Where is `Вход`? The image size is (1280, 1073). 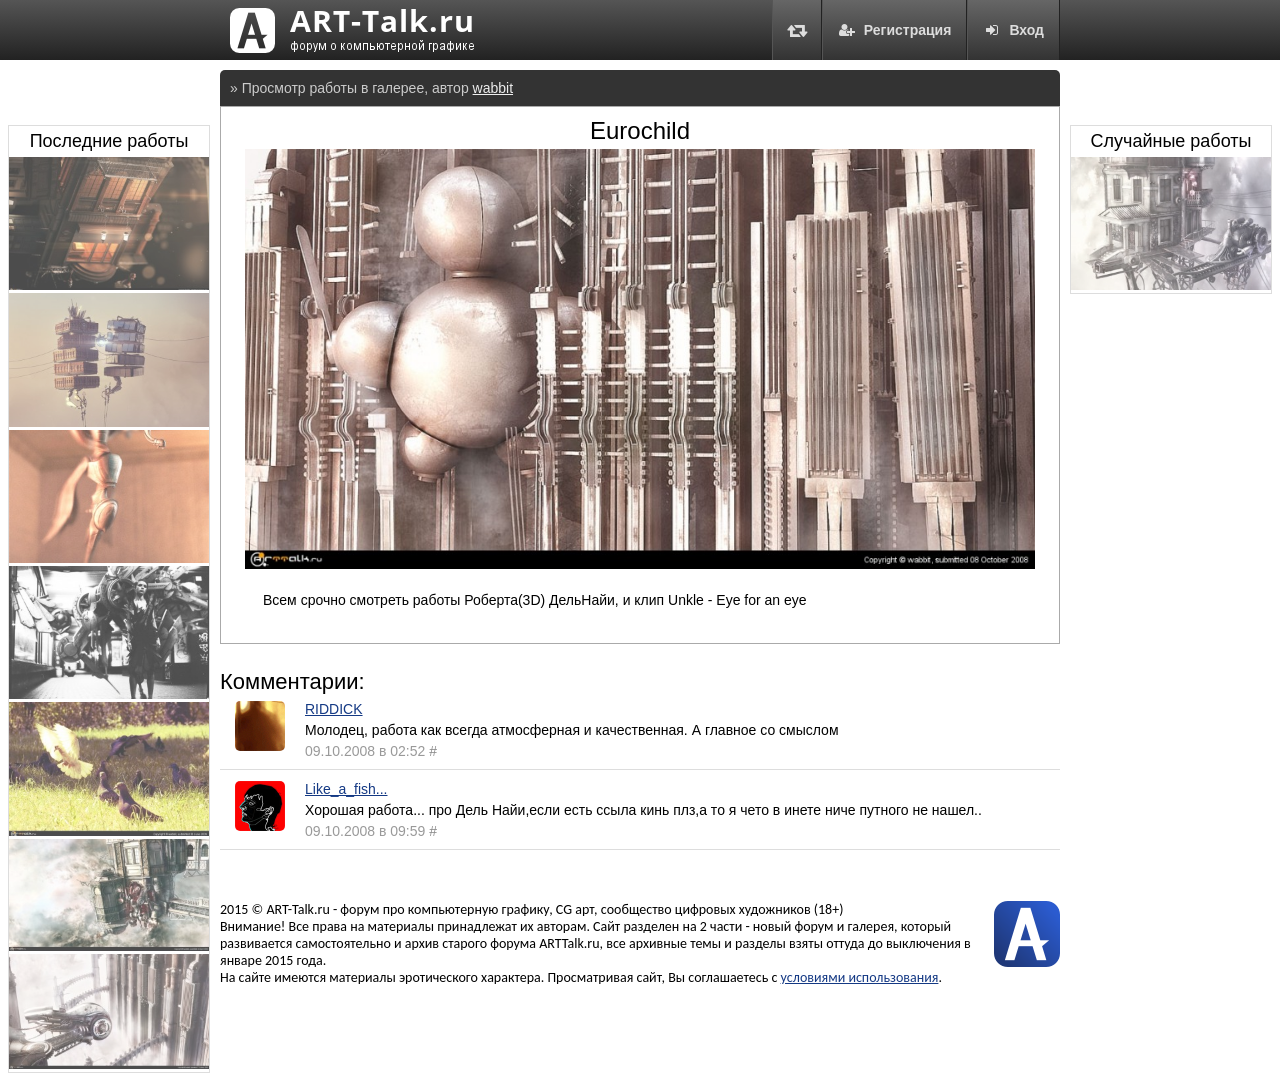
Вход is located at coordinates (1013, 30).